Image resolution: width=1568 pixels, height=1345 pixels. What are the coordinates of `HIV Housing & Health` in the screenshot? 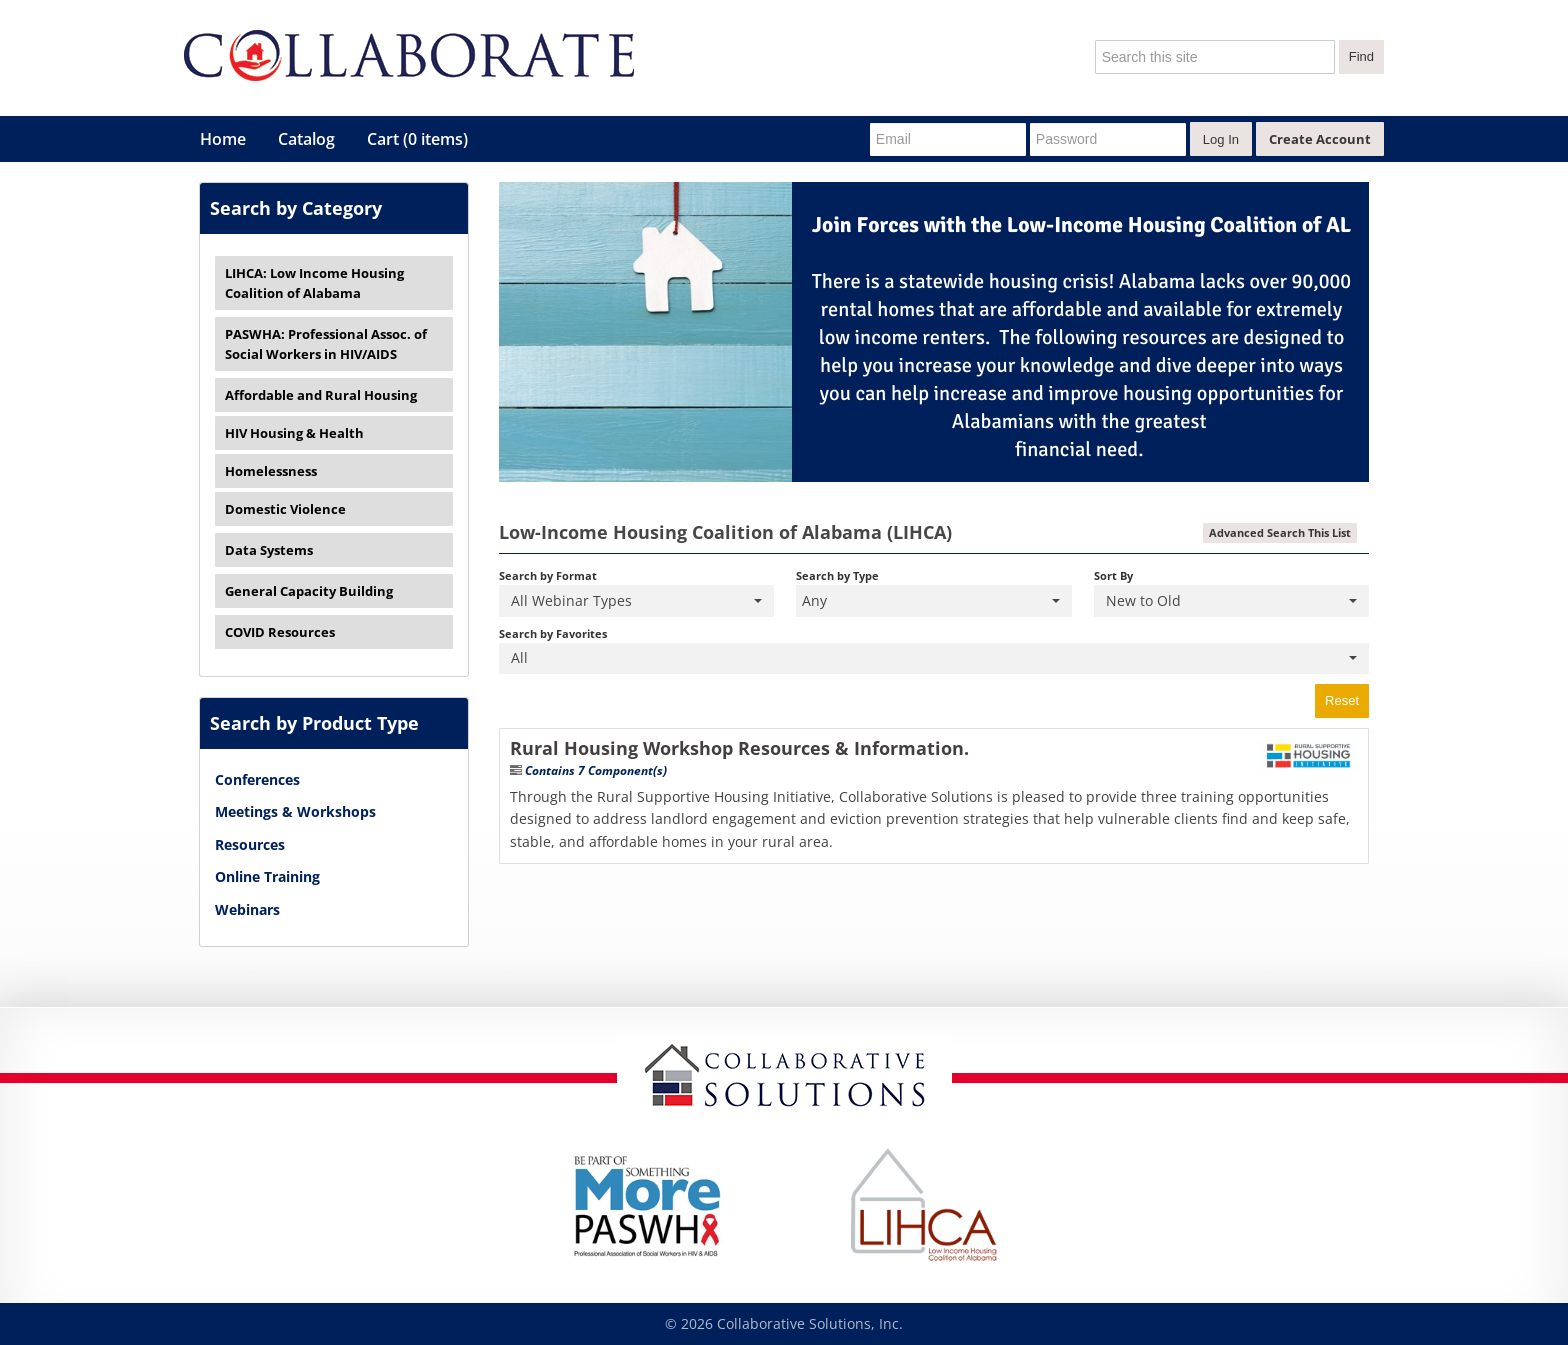 It's located at (294, 433).